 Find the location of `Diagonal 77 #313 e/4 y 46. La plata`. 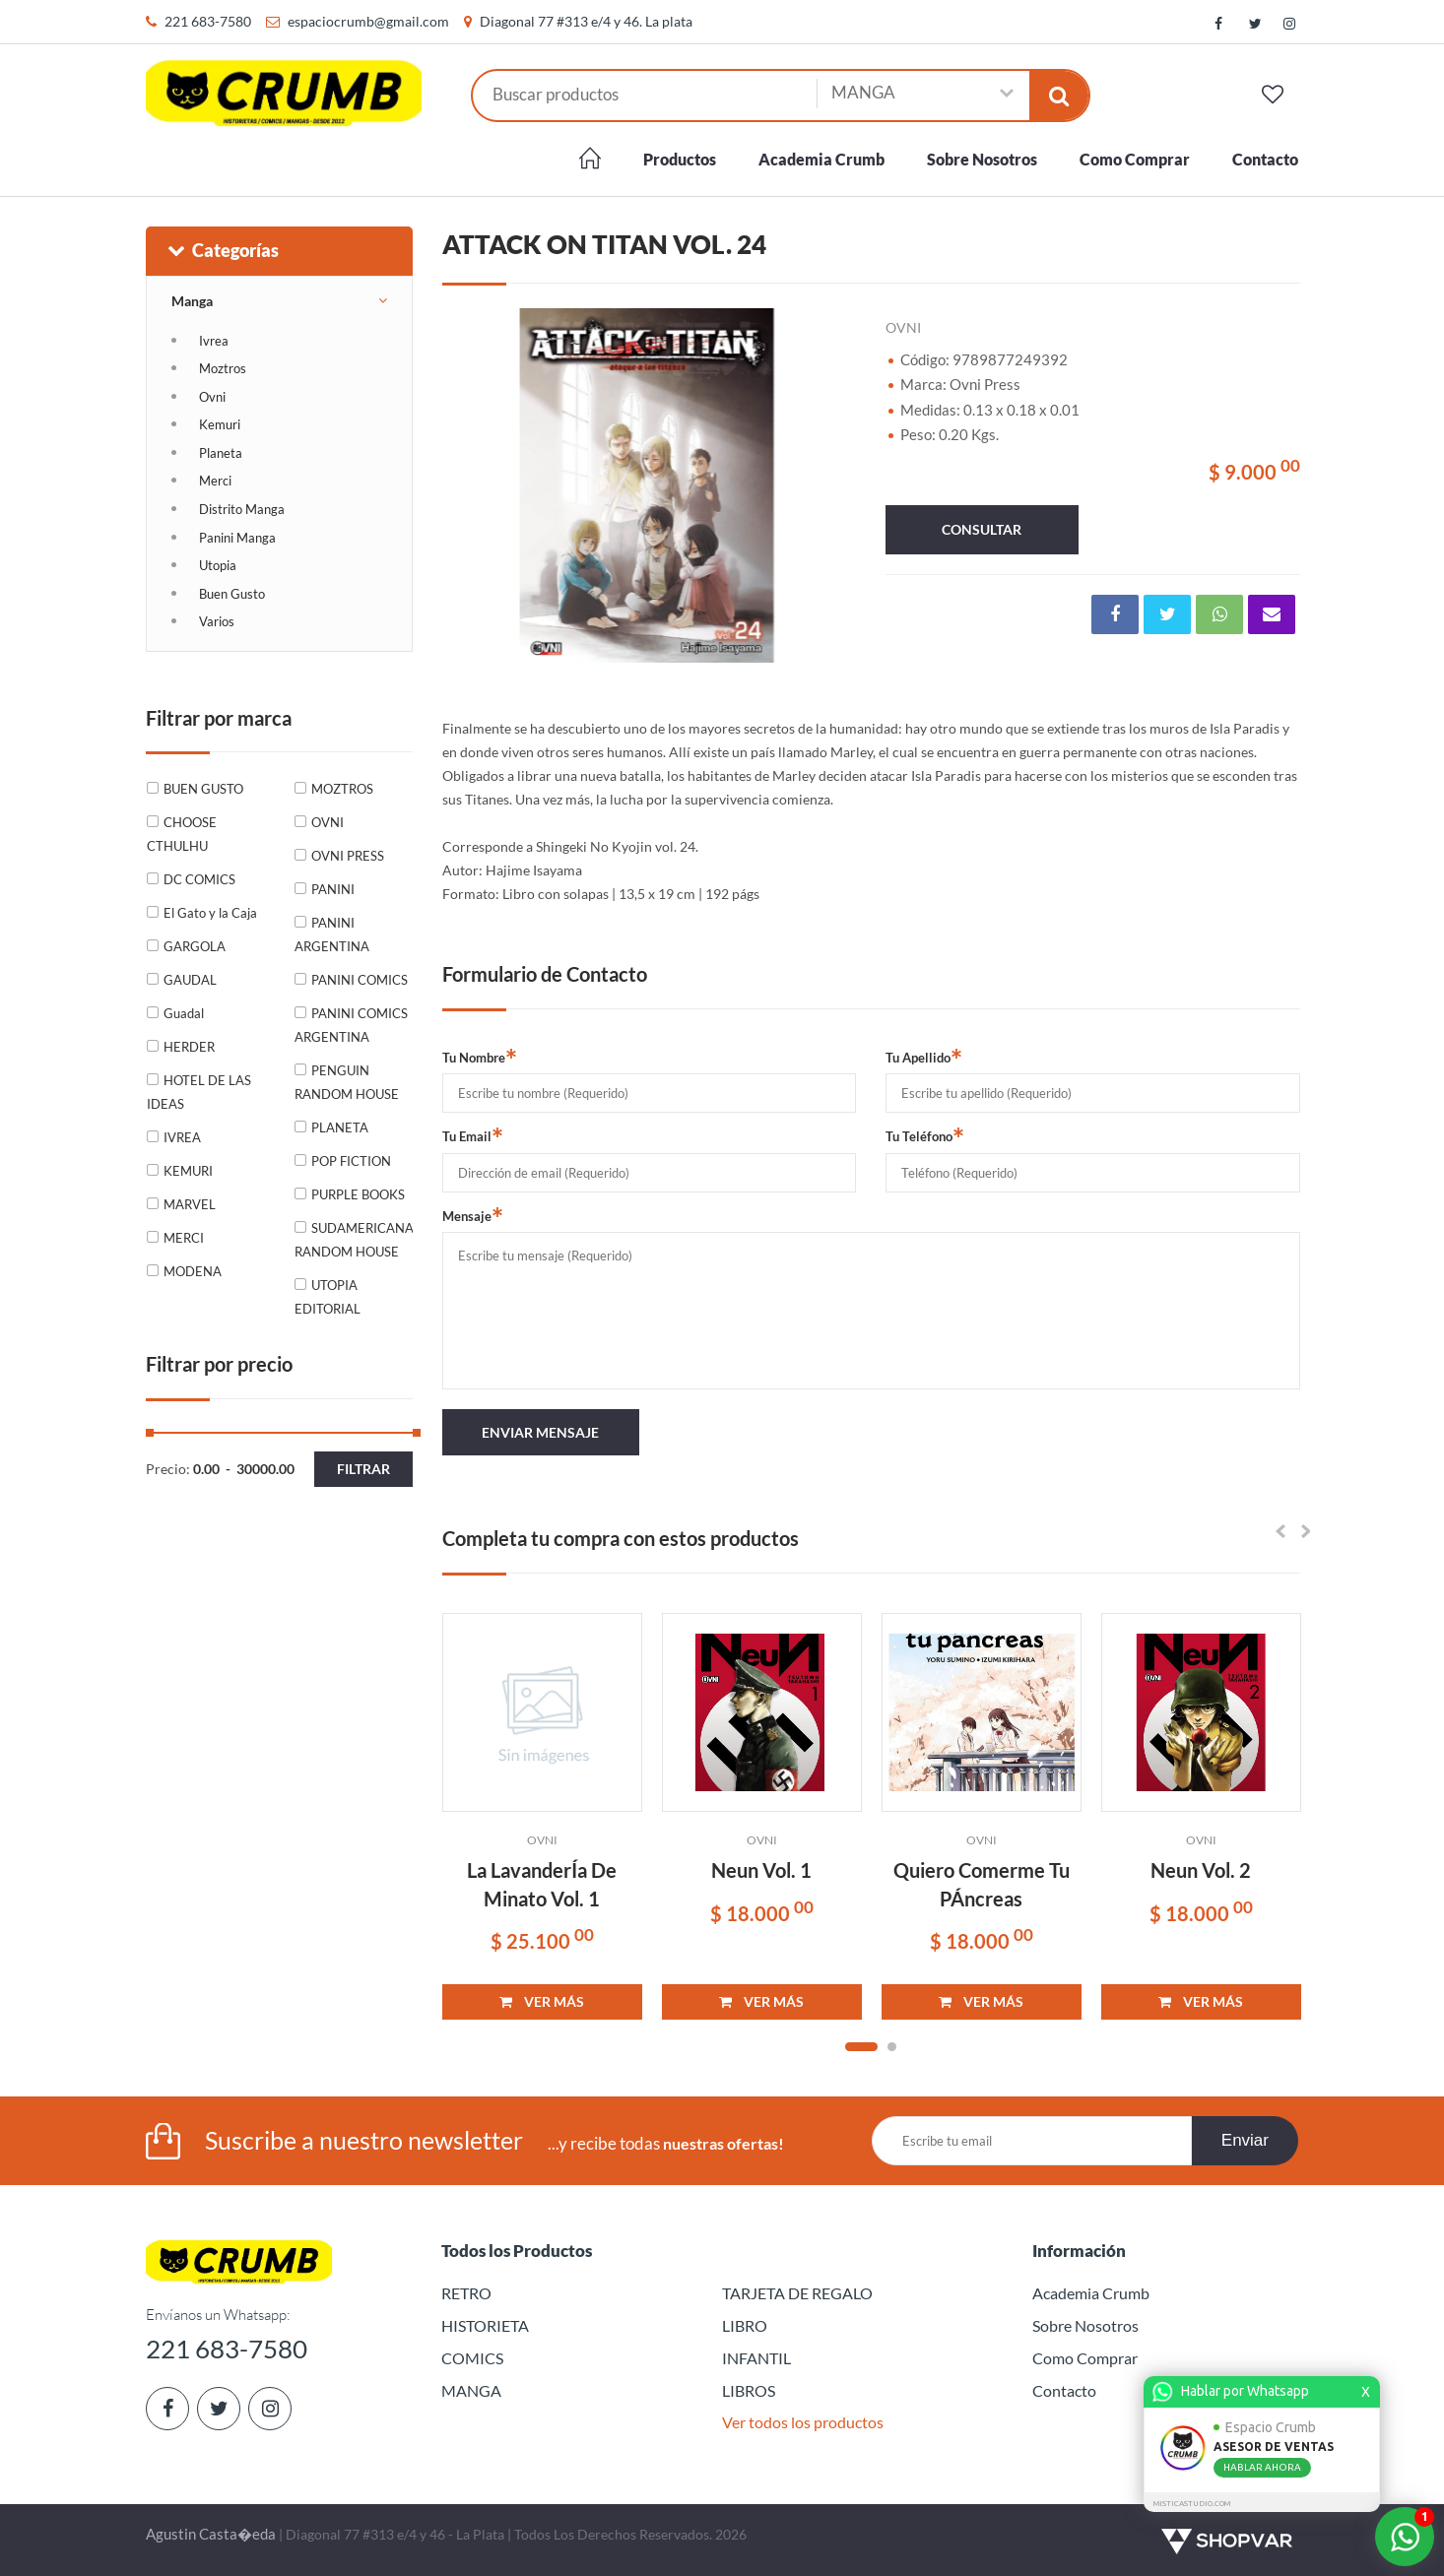

Diagonal 77 #313 e/4 y 46. La plata is located at coordinates (586, 21).